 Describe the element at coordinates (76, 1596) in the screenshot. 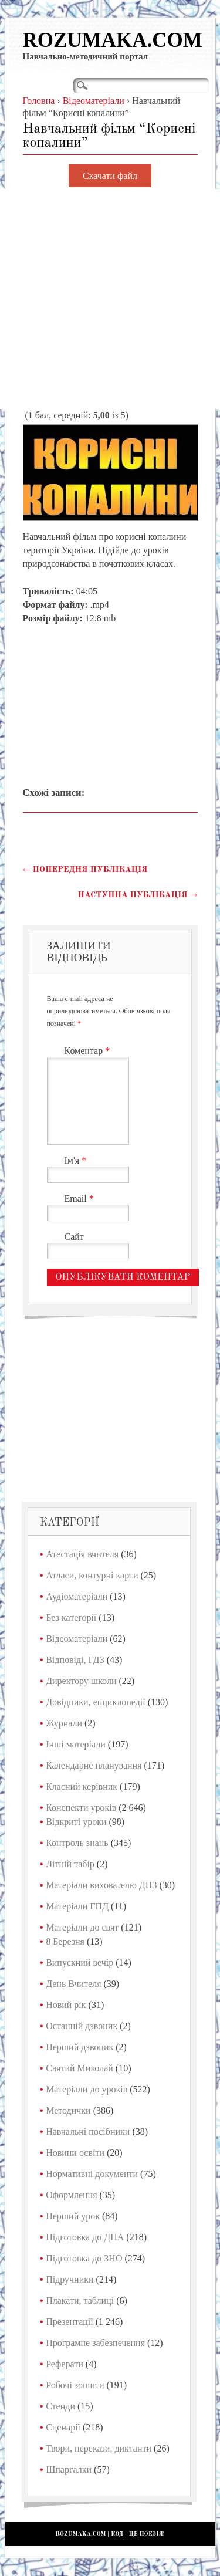

I see `Аудіоматеріали` at that location.